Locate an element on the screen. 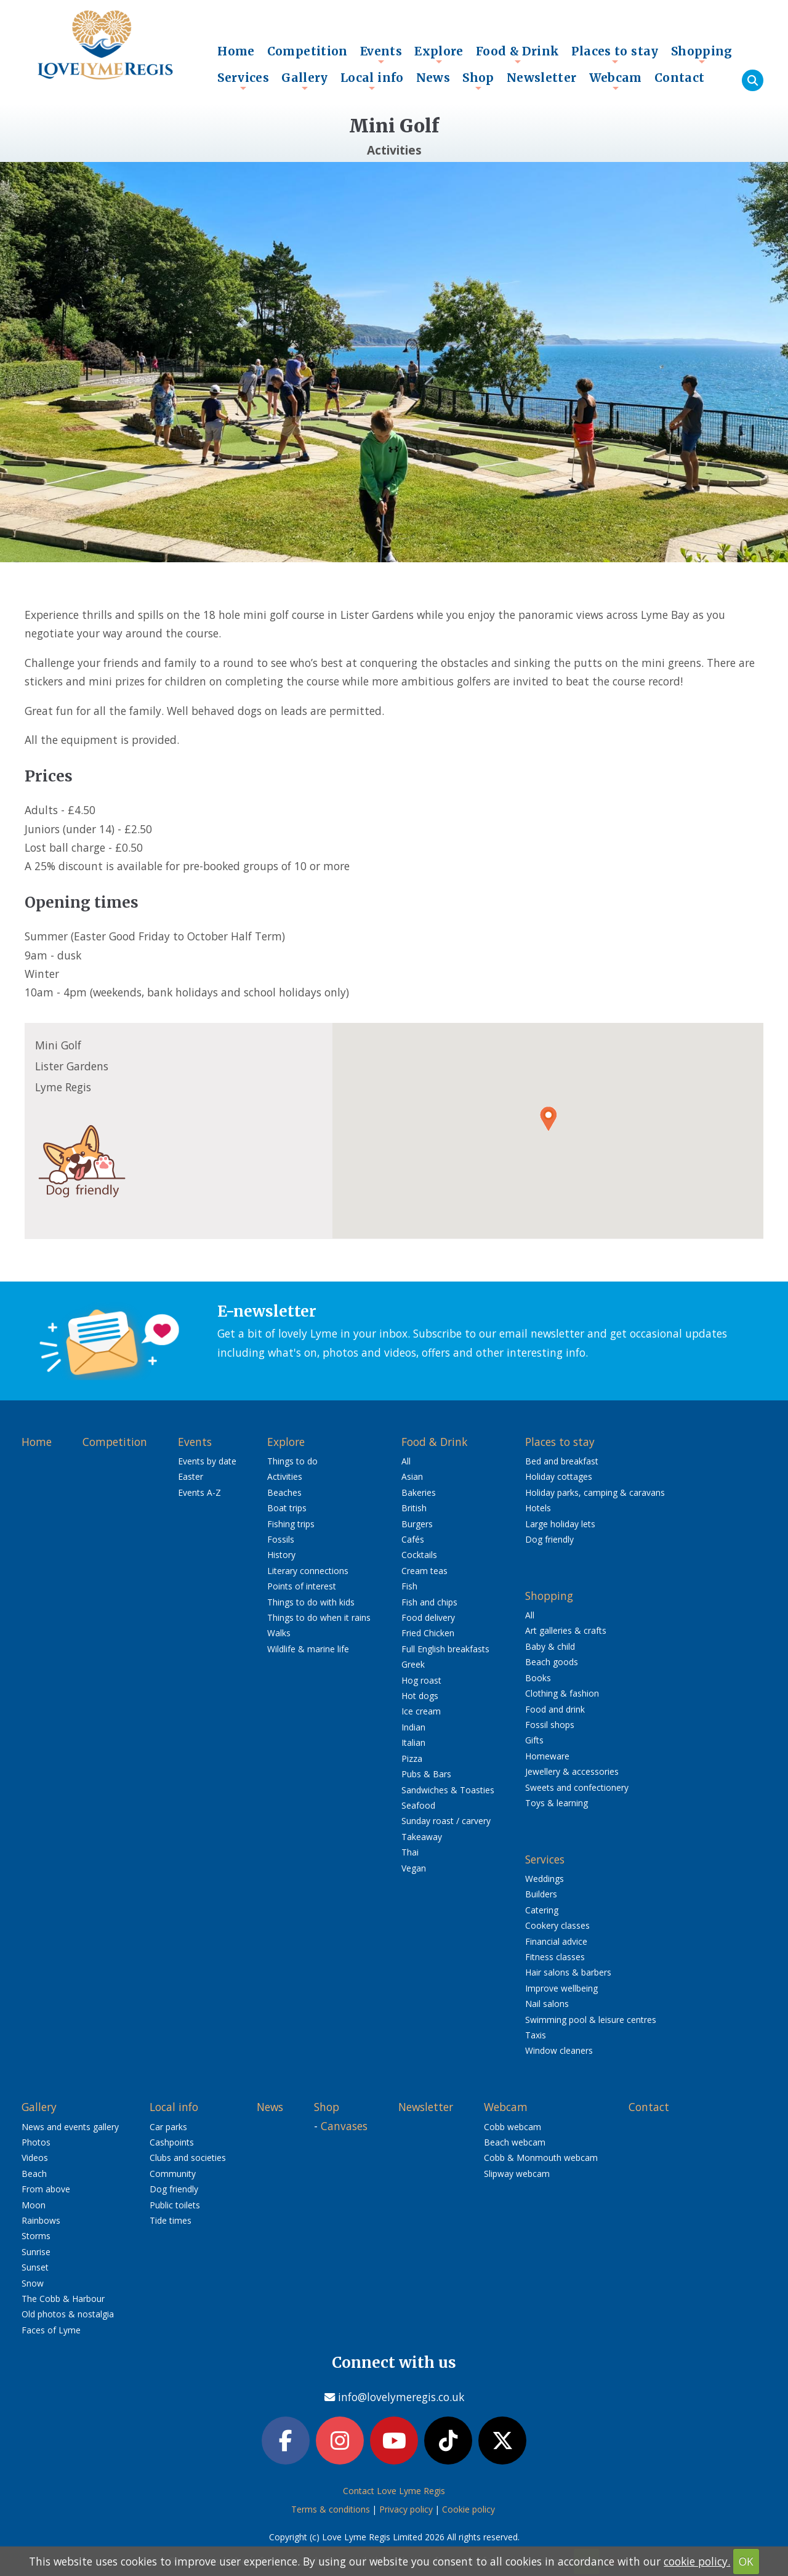 The height and width of the screenshot is (2576, 788). Cafés is located at coordinates (412, 1539).